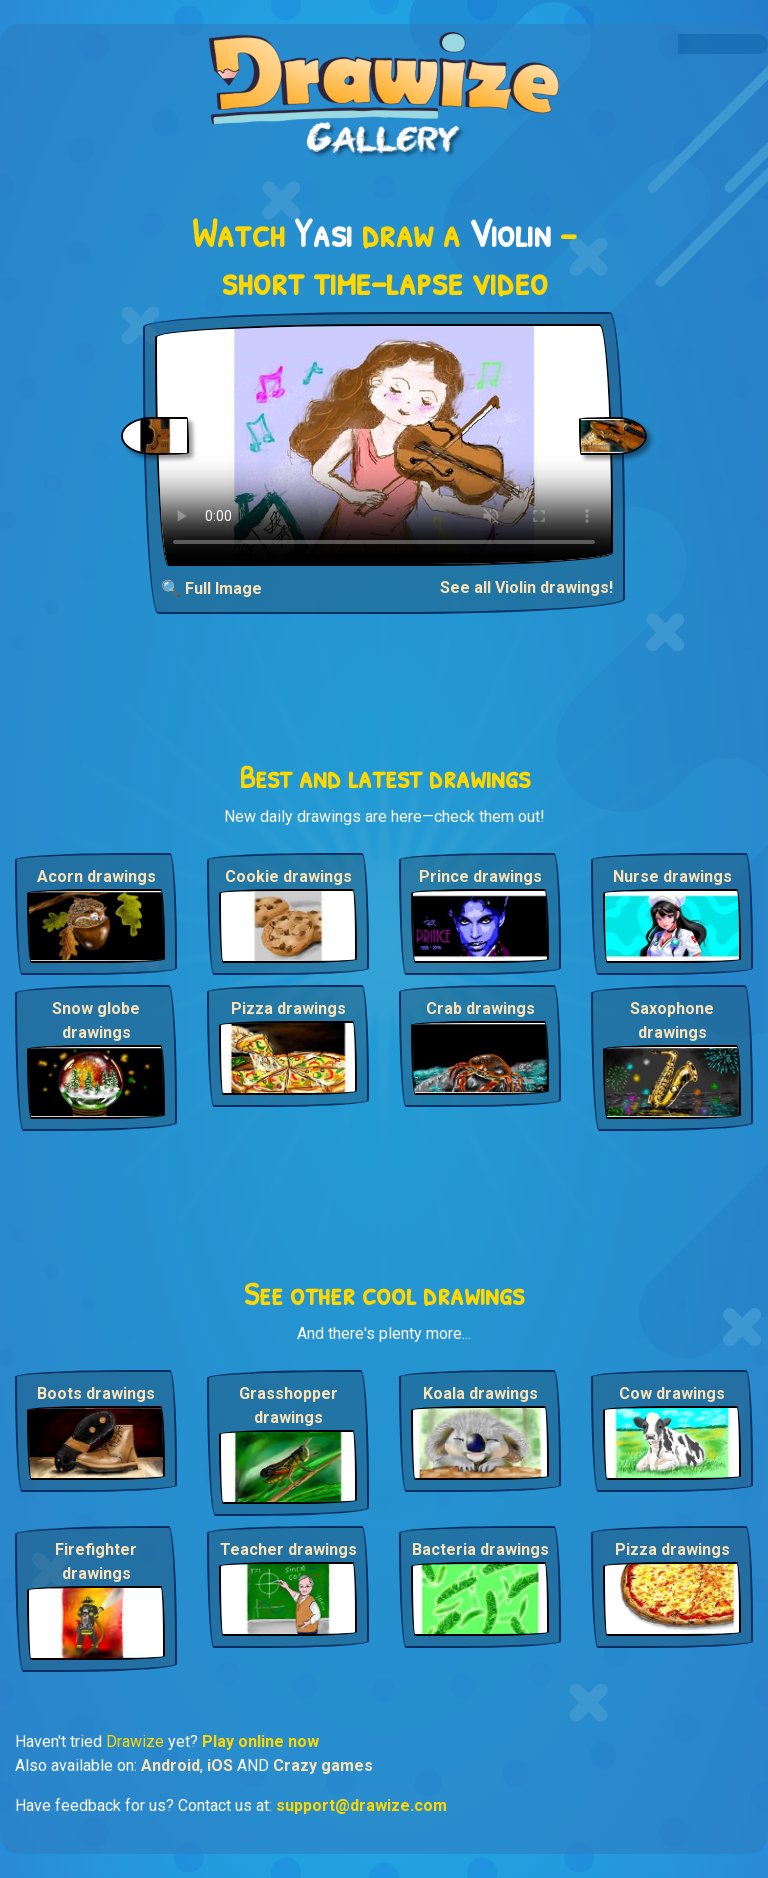 The width and height of the screenshot is (768, 1878). I want to click on Pizza drawings, so click(288, 1008).